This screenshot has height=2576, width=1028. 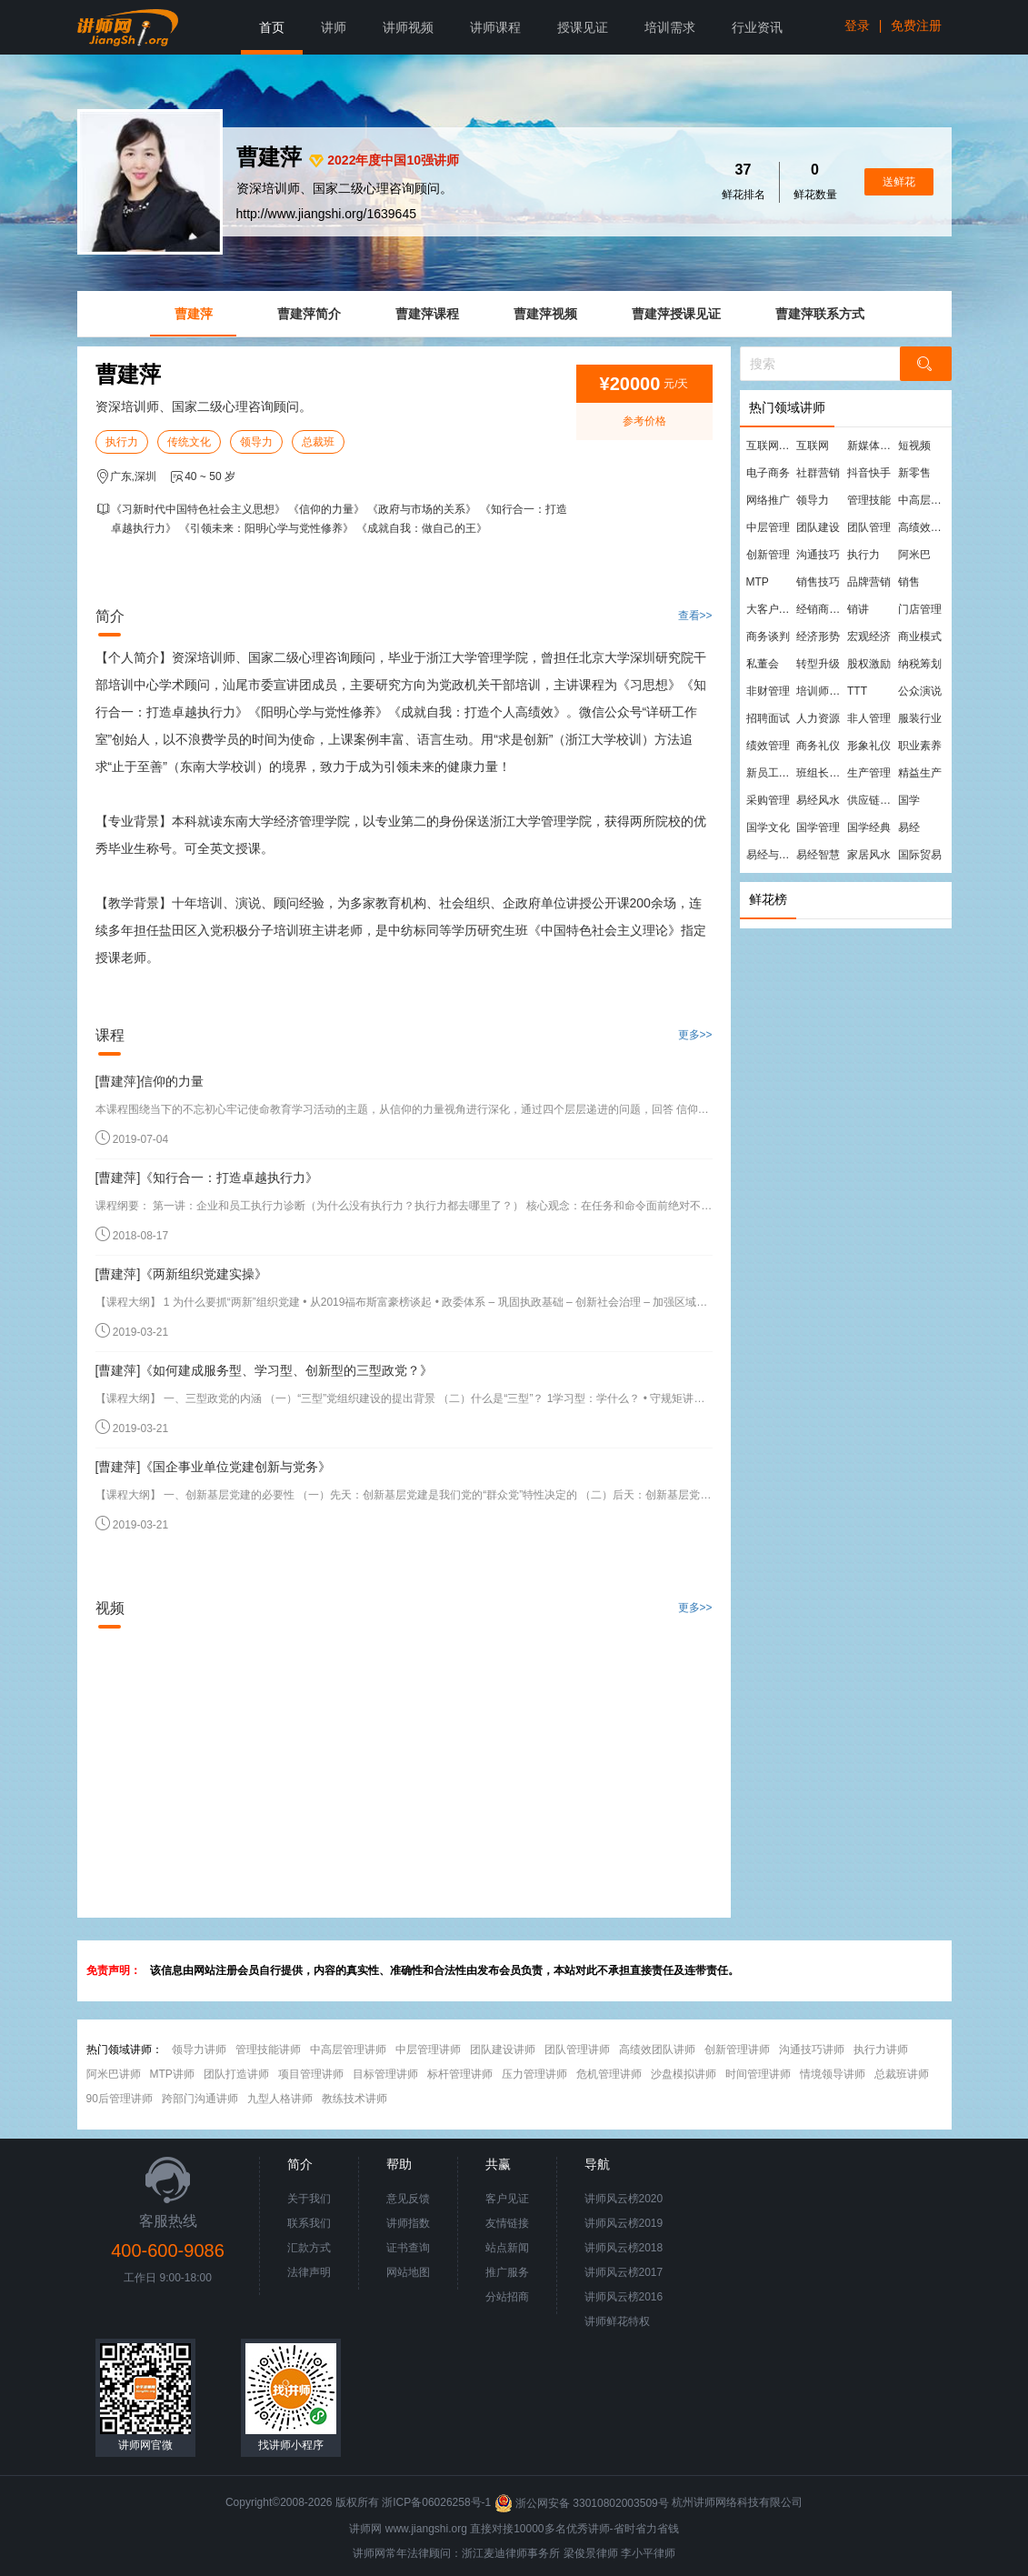 I want to click on 曹建萍课程, so click(x=427, y=313).